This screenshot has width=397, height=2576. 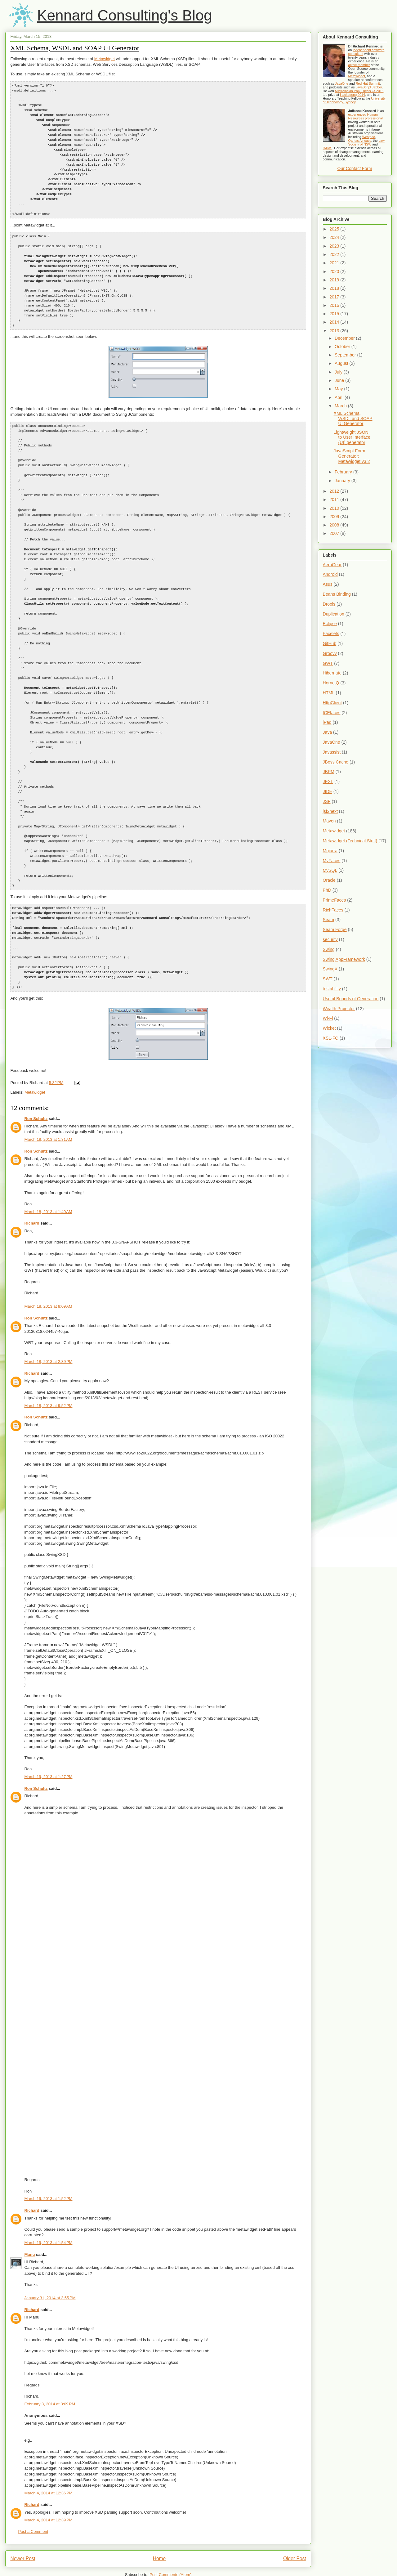 I want to click on February 3, 2014 at 3:09 PM, so click(x=49, y=2355).